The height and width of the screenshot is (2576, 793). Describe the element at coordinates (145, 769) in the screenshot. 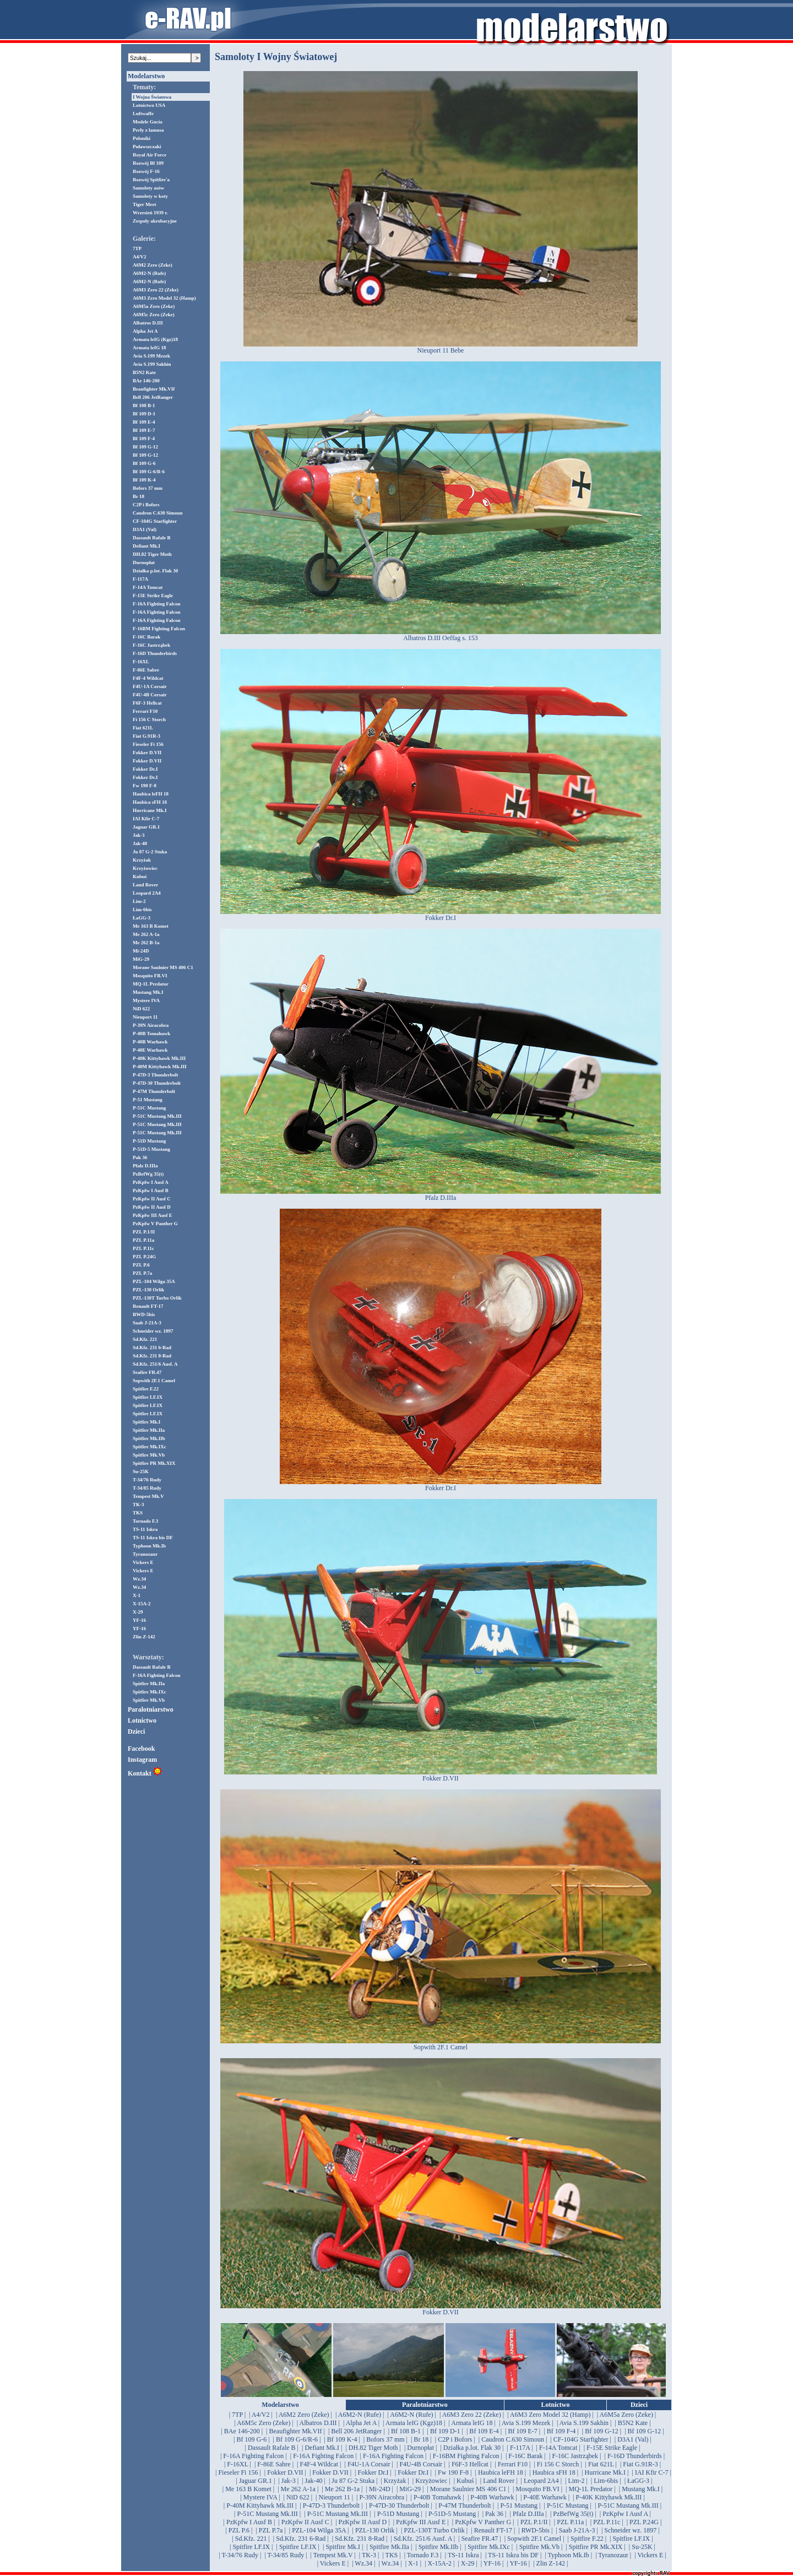

I see `Fokker Dr.I` at that location.